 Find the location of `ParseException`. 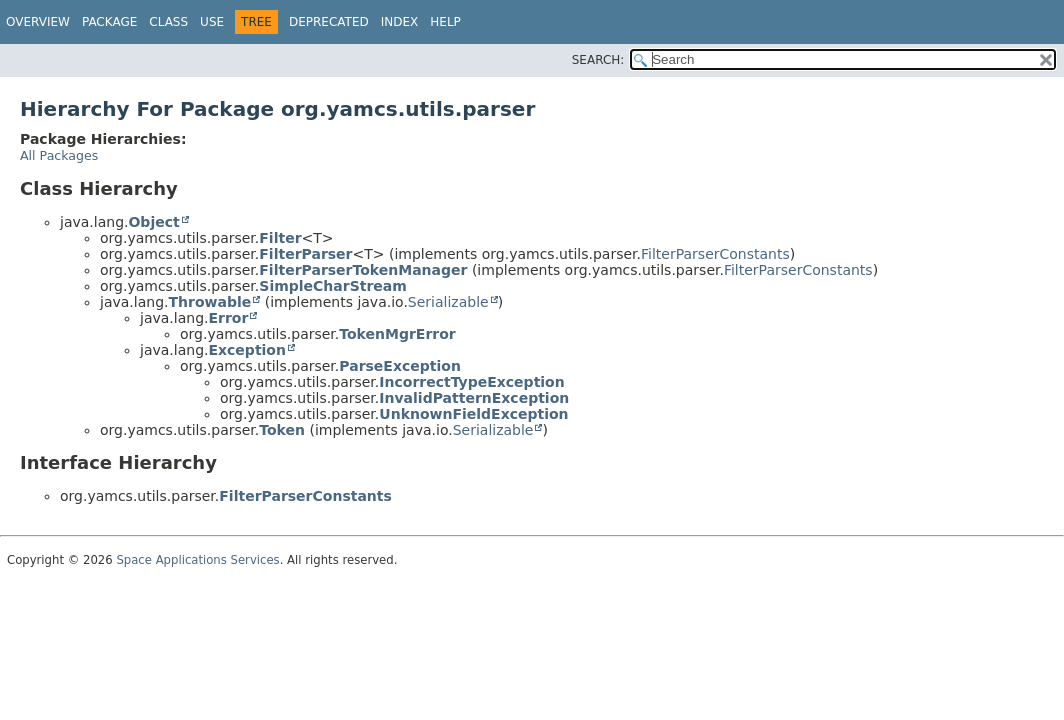

ParseException is located at coordinates (400, 366).